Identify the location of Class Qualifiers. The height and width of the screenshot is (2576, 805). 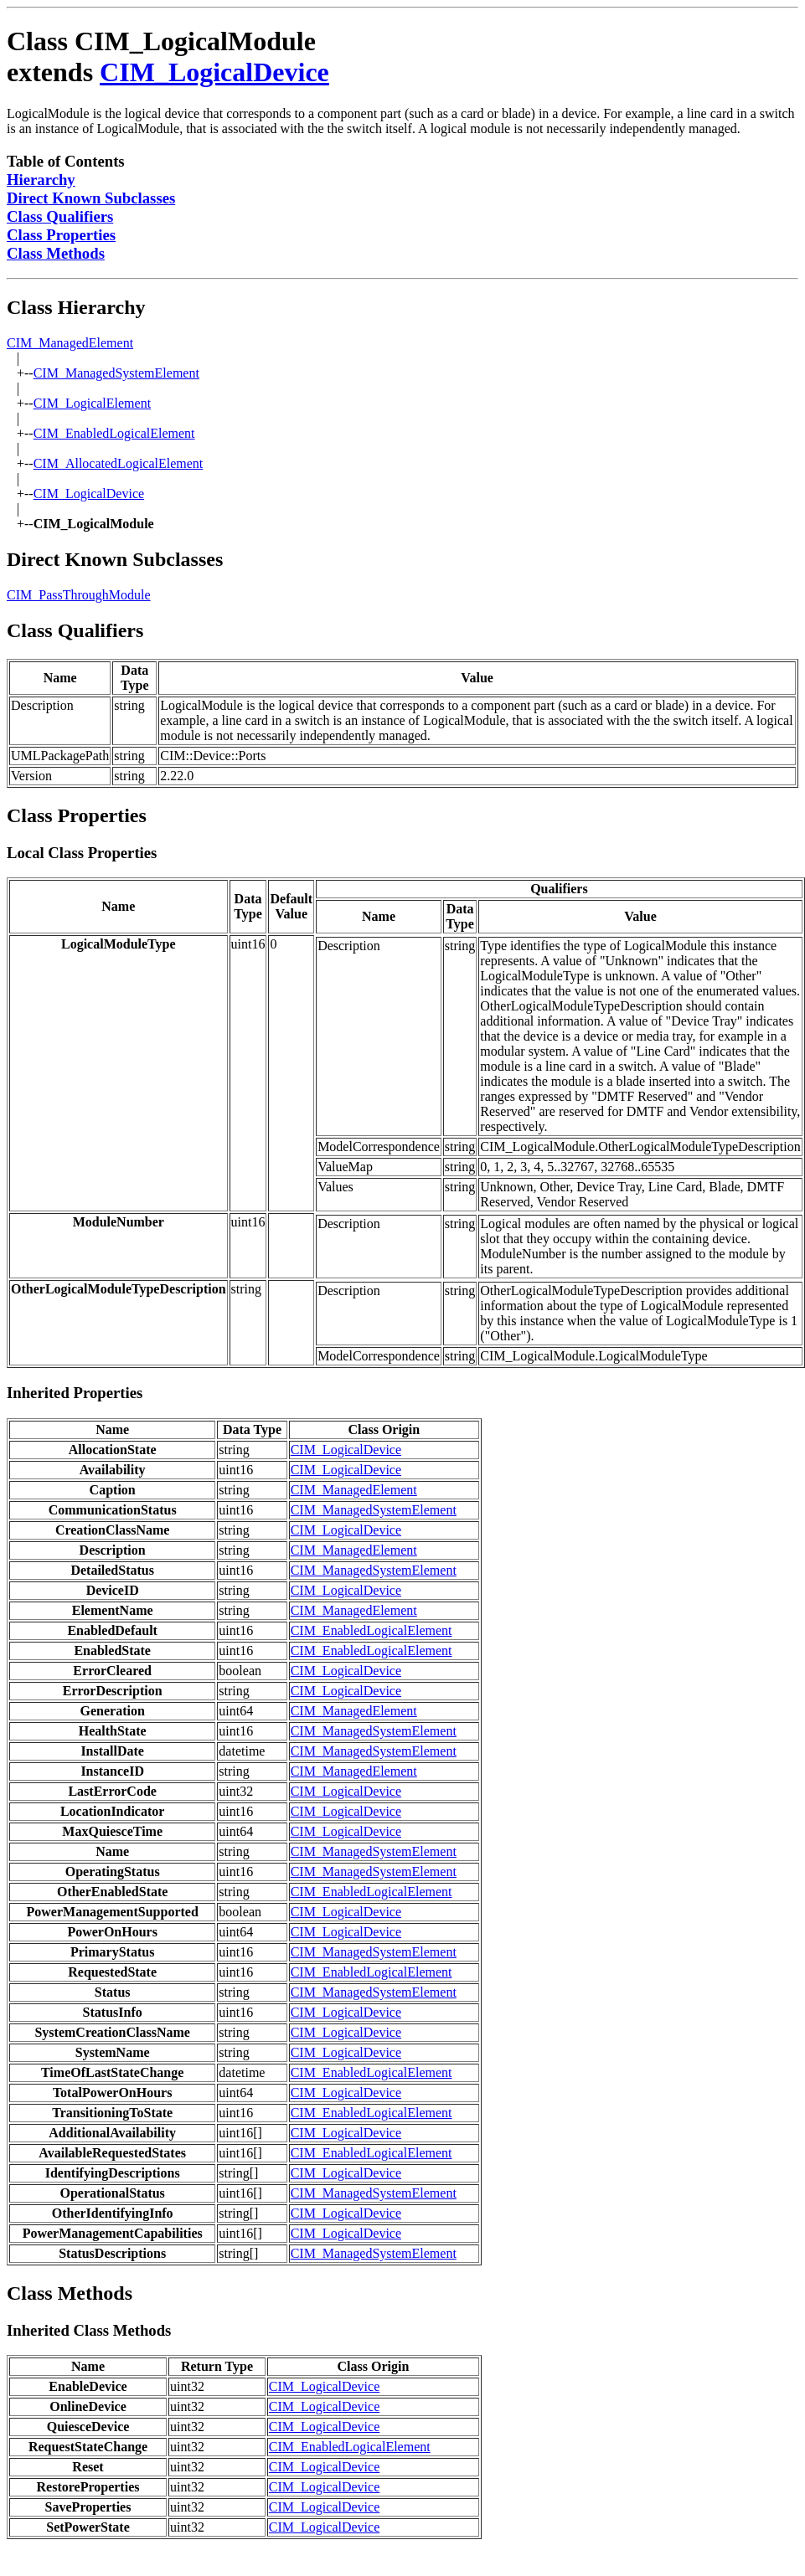
(60, 216).